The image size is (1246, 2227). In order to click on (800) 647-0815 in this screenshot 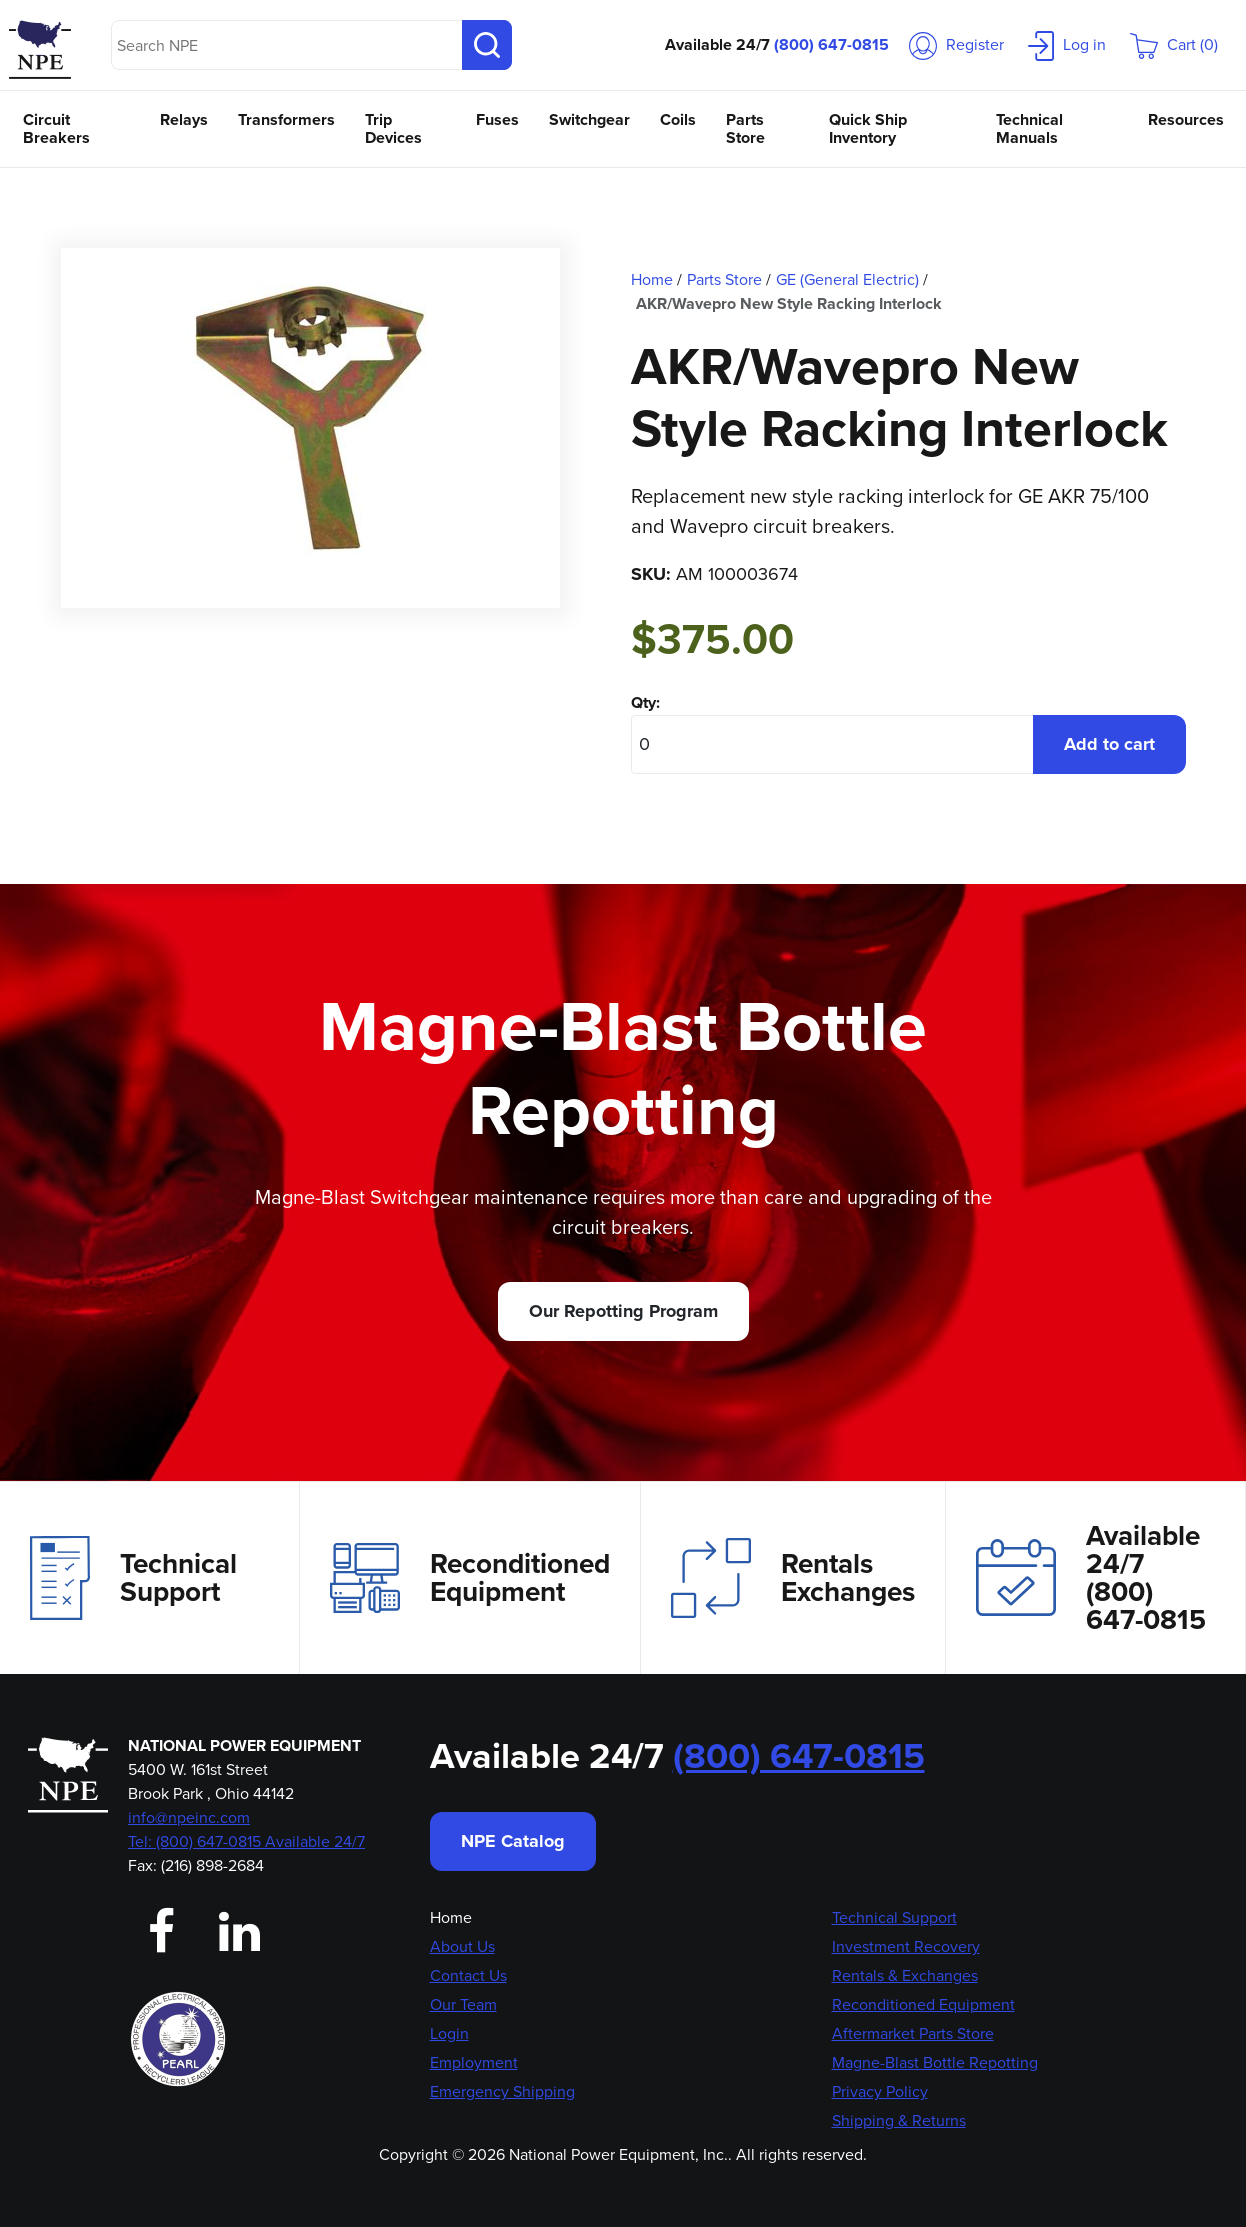, I will do `click(831, 44)`.